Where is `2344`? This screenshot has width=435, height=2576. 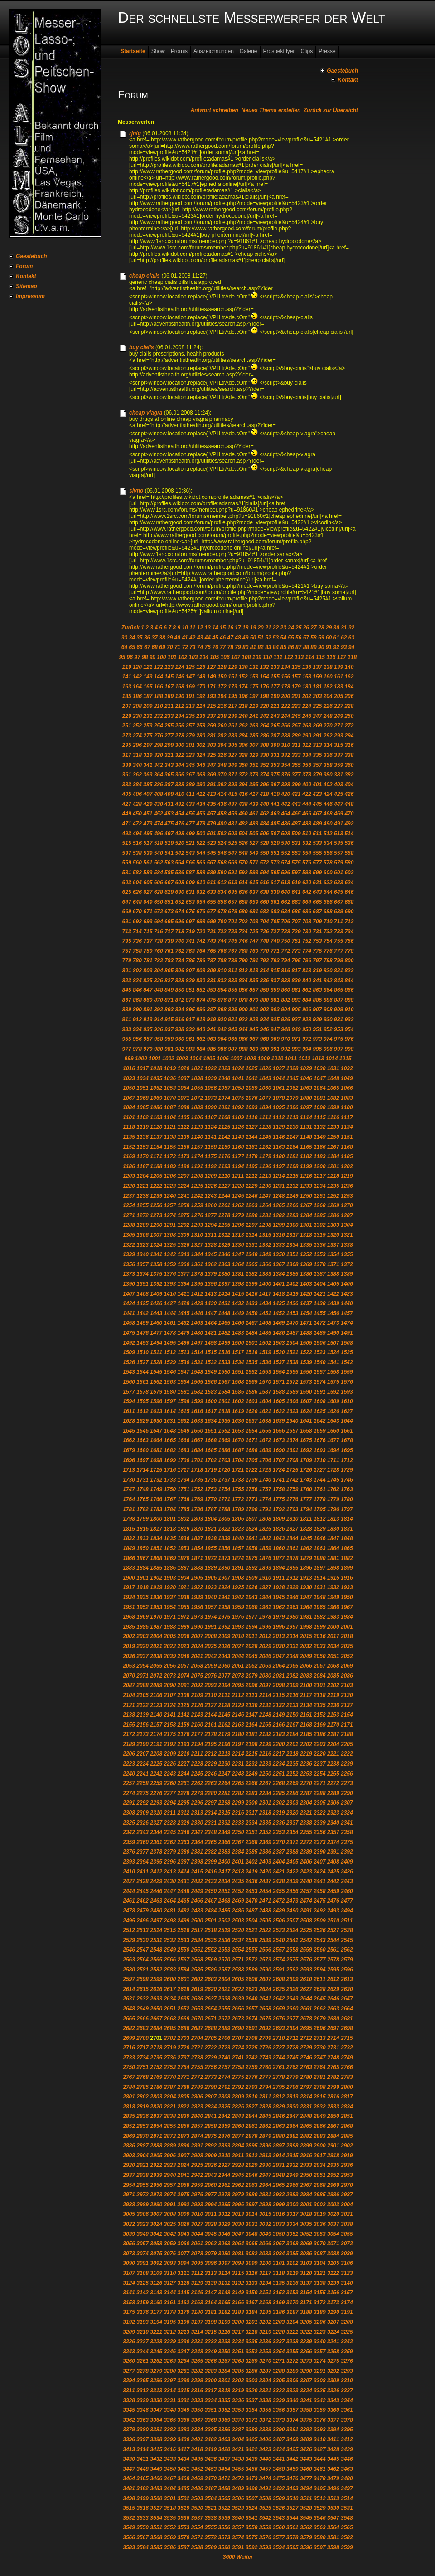 2344 is located at coordinates (156, 1832).